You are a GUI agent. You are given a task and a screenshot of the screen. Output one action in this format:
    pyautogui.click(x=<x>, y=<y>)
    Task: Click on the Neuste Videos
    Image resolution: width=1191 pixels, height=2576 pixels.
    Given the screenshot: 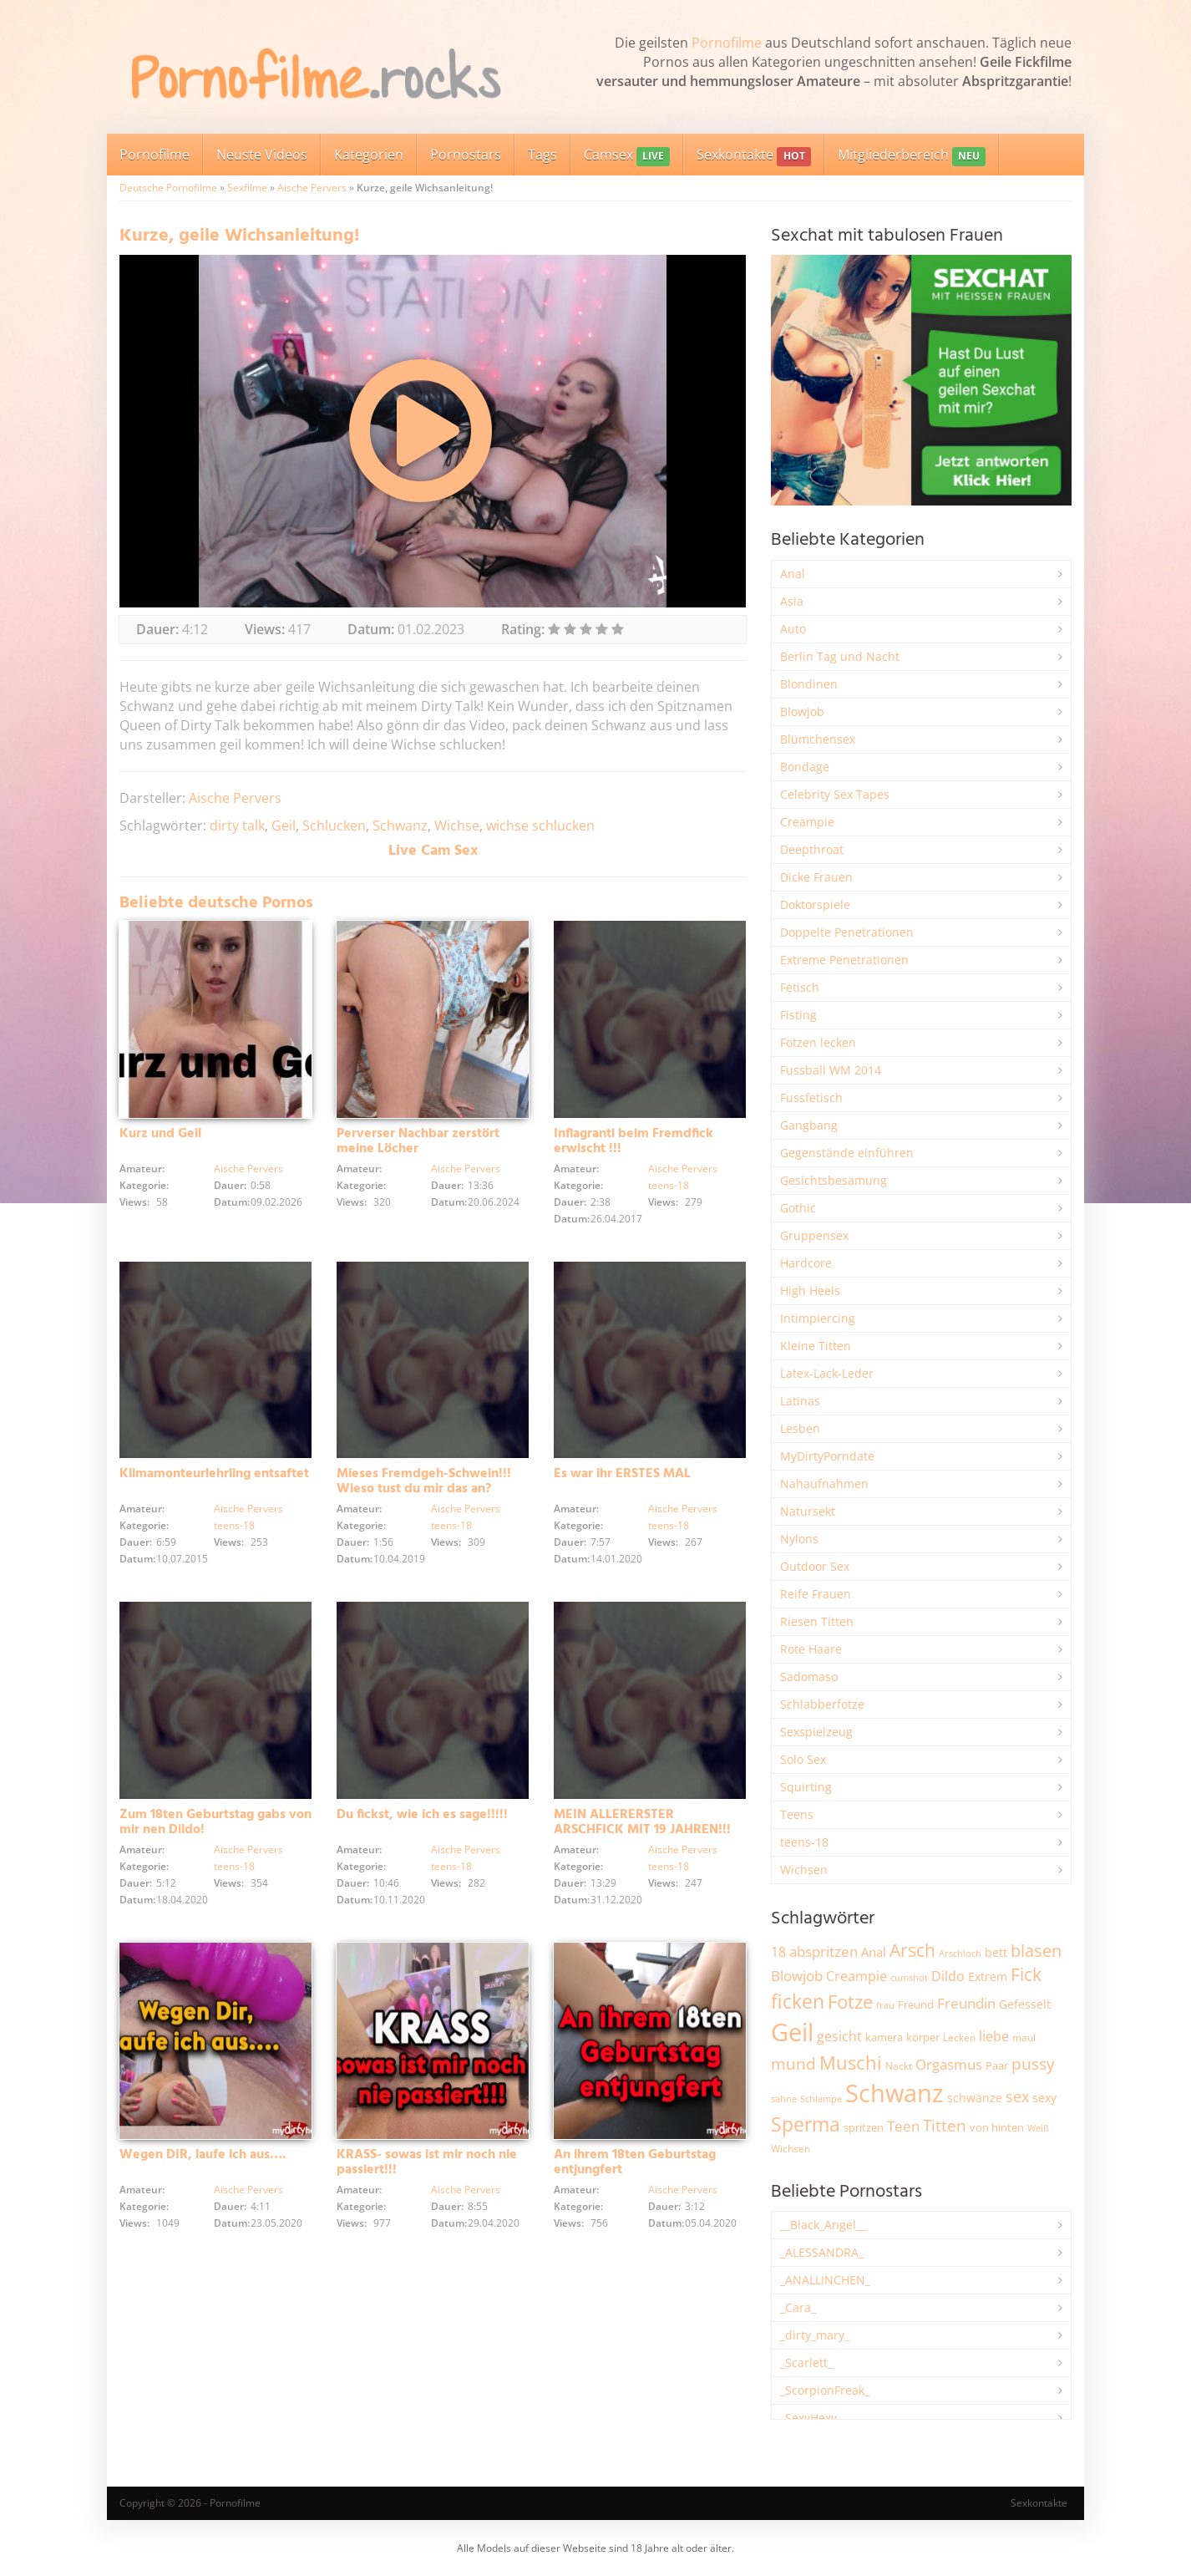 What is the action you would take?
    pyautogui.click(x=261, y=154)
    